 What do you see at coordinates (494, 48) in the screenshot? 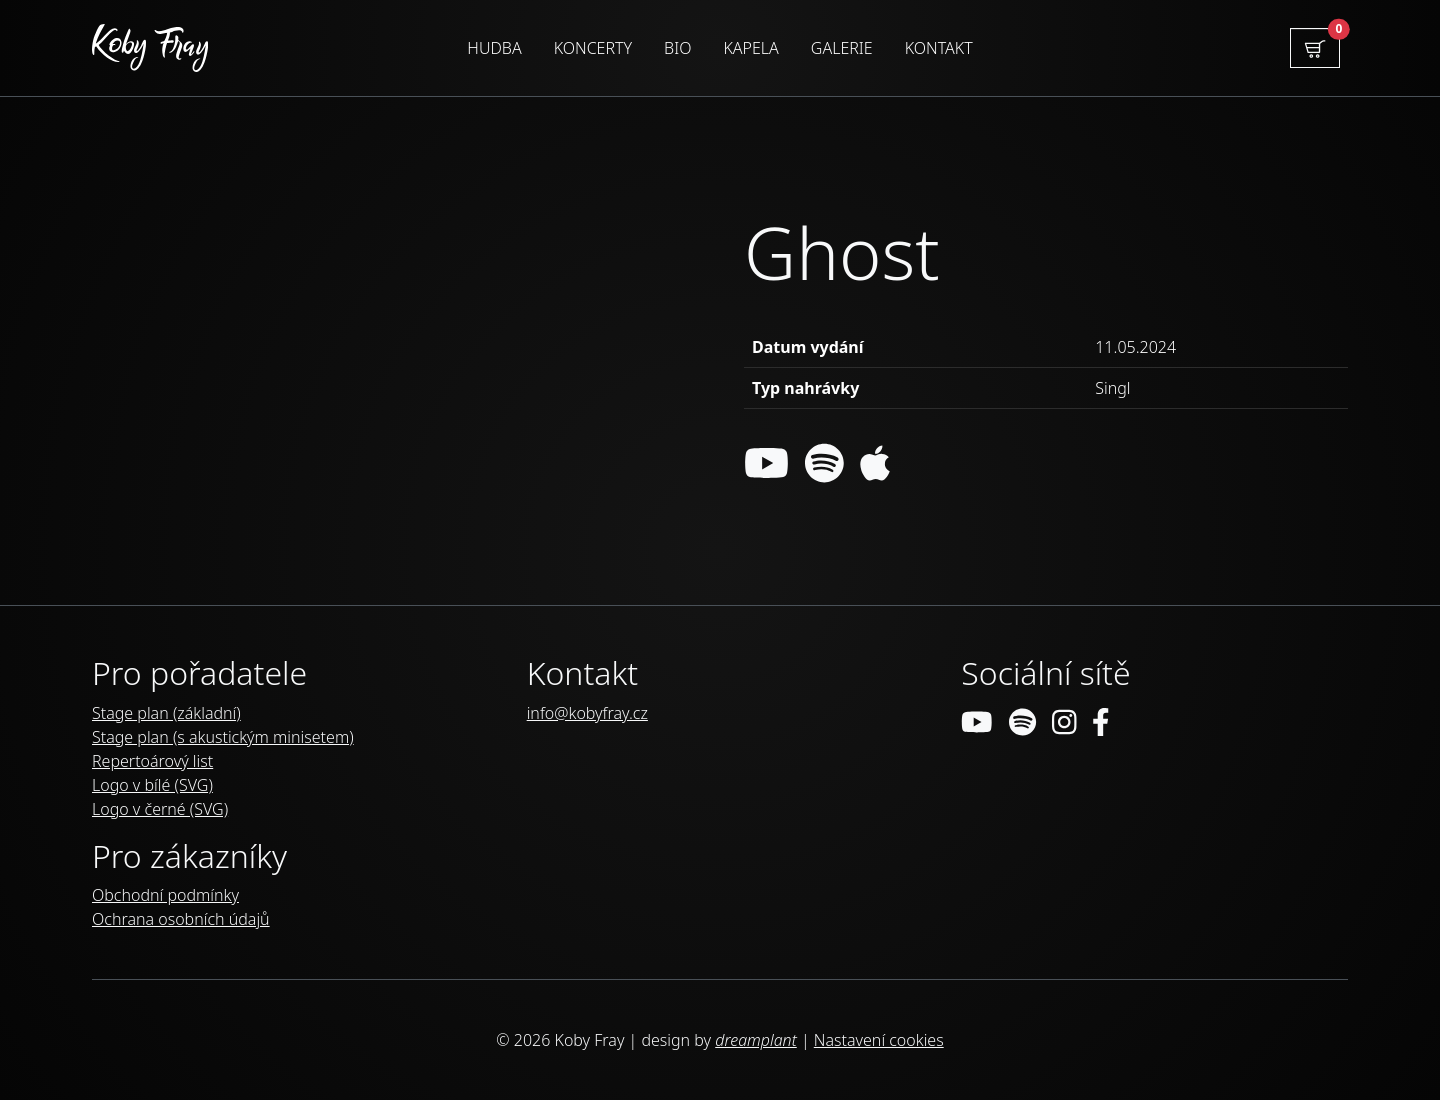
I see `Hudba` at bounding box center [494, 48].